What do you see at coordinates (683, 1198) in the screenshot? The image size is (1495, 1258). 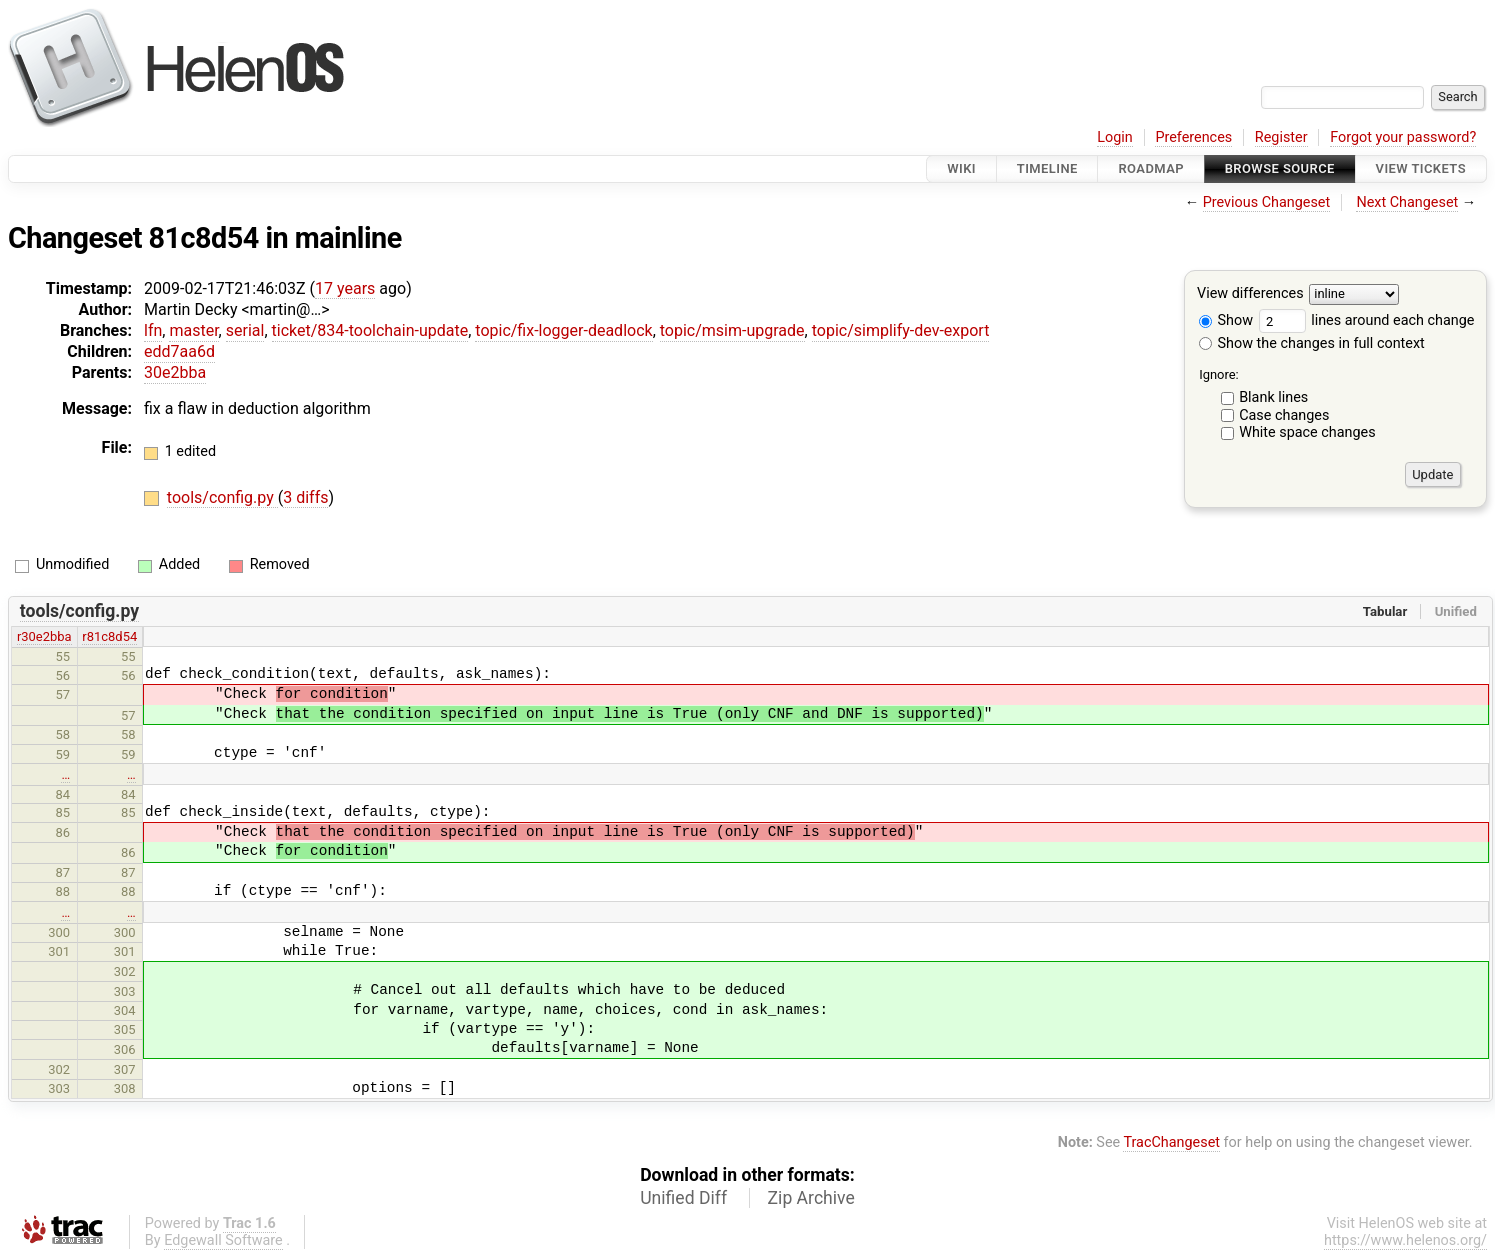 I see `Unified Diff` at bounding box center [683, 1198].